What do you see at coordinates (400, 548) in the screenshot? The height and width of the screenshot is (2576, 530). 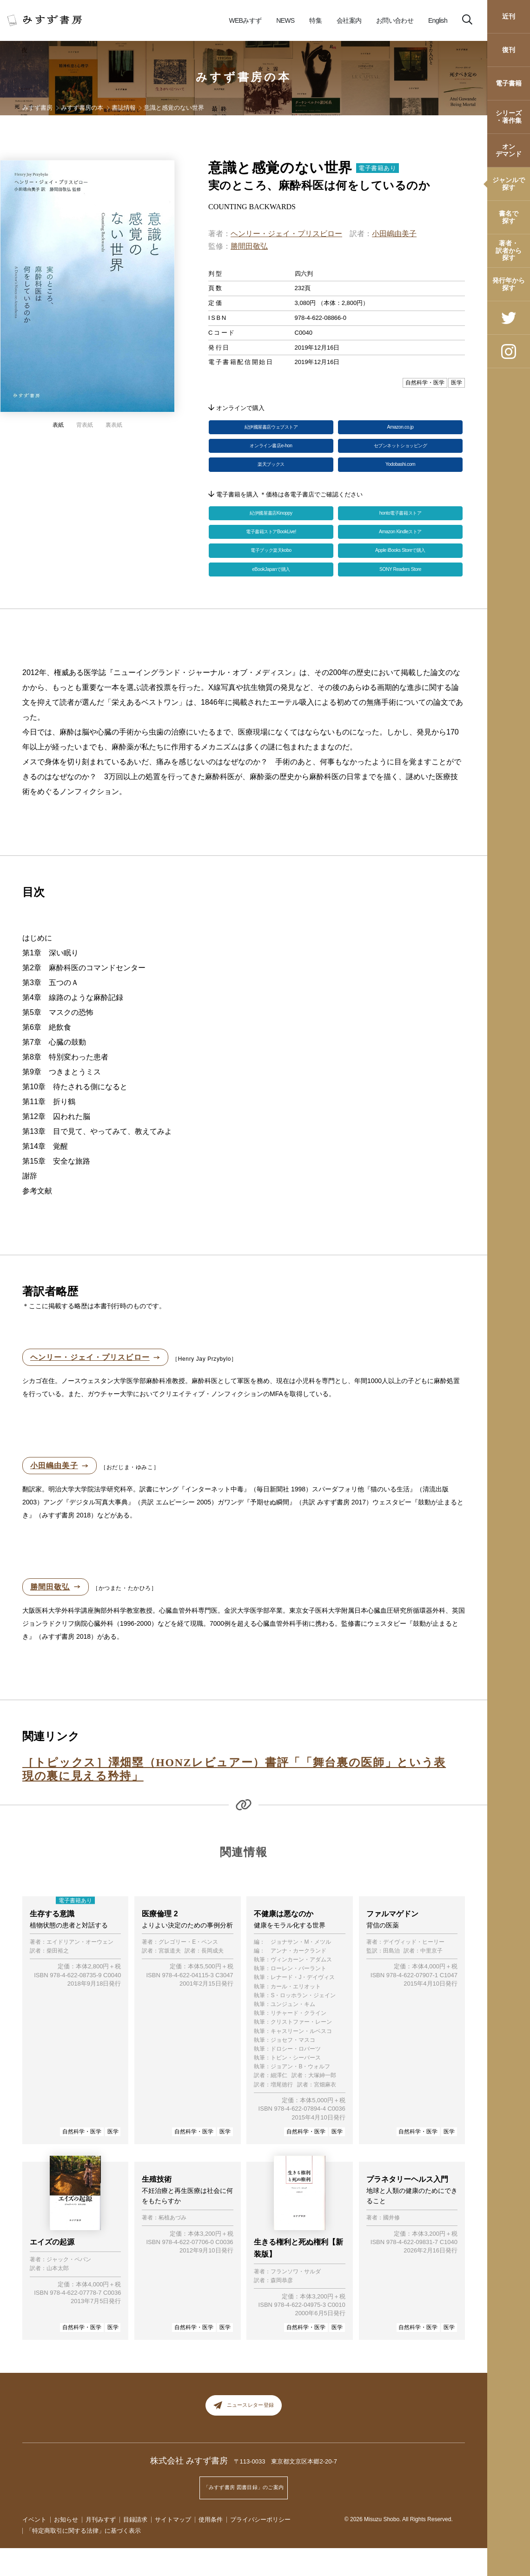 I see `Amazon Kindleストア` at bounding box center [400, 548].